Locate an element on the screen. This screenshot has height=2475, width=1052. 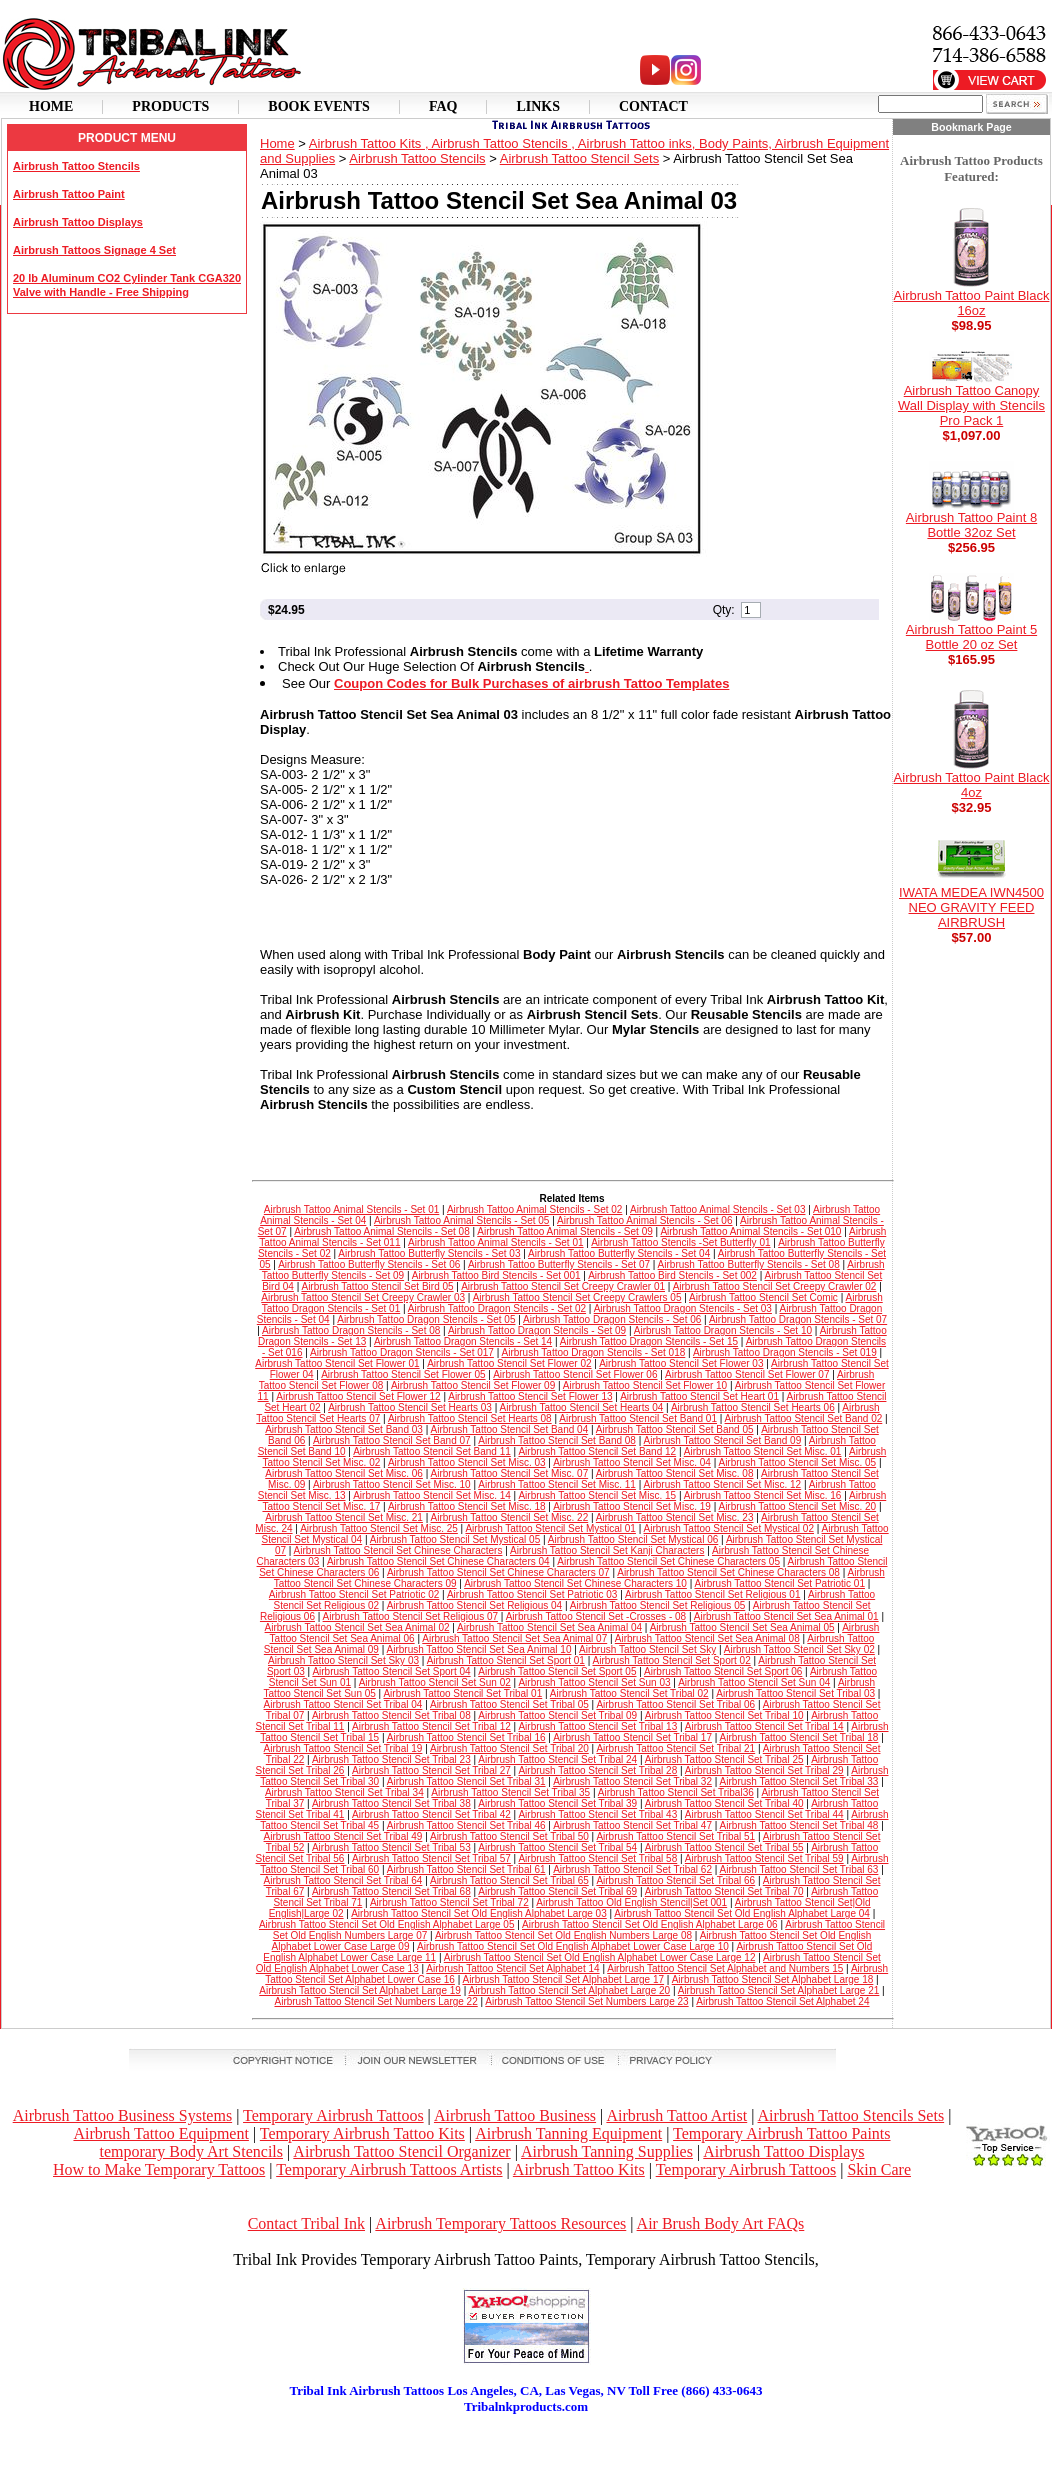
Airbrush Tattoo Stencil Set Misc. 08 is located at coordinates (675, 1473).